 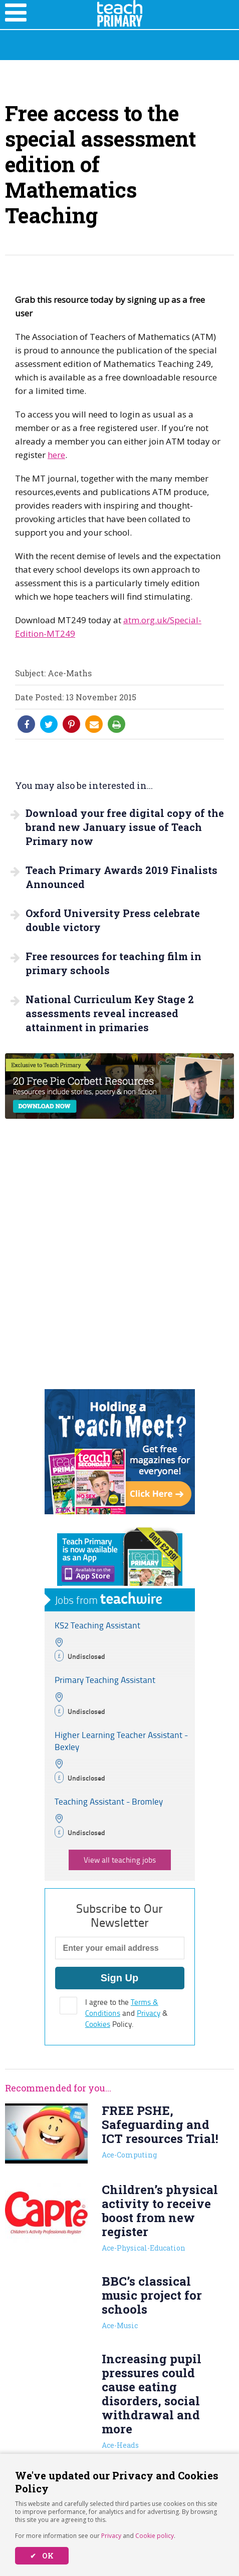 What do you see at coordinates (120, 1860) in the screenshot?
I see `View all teaching jobs` at bounding box center [120, 1860].